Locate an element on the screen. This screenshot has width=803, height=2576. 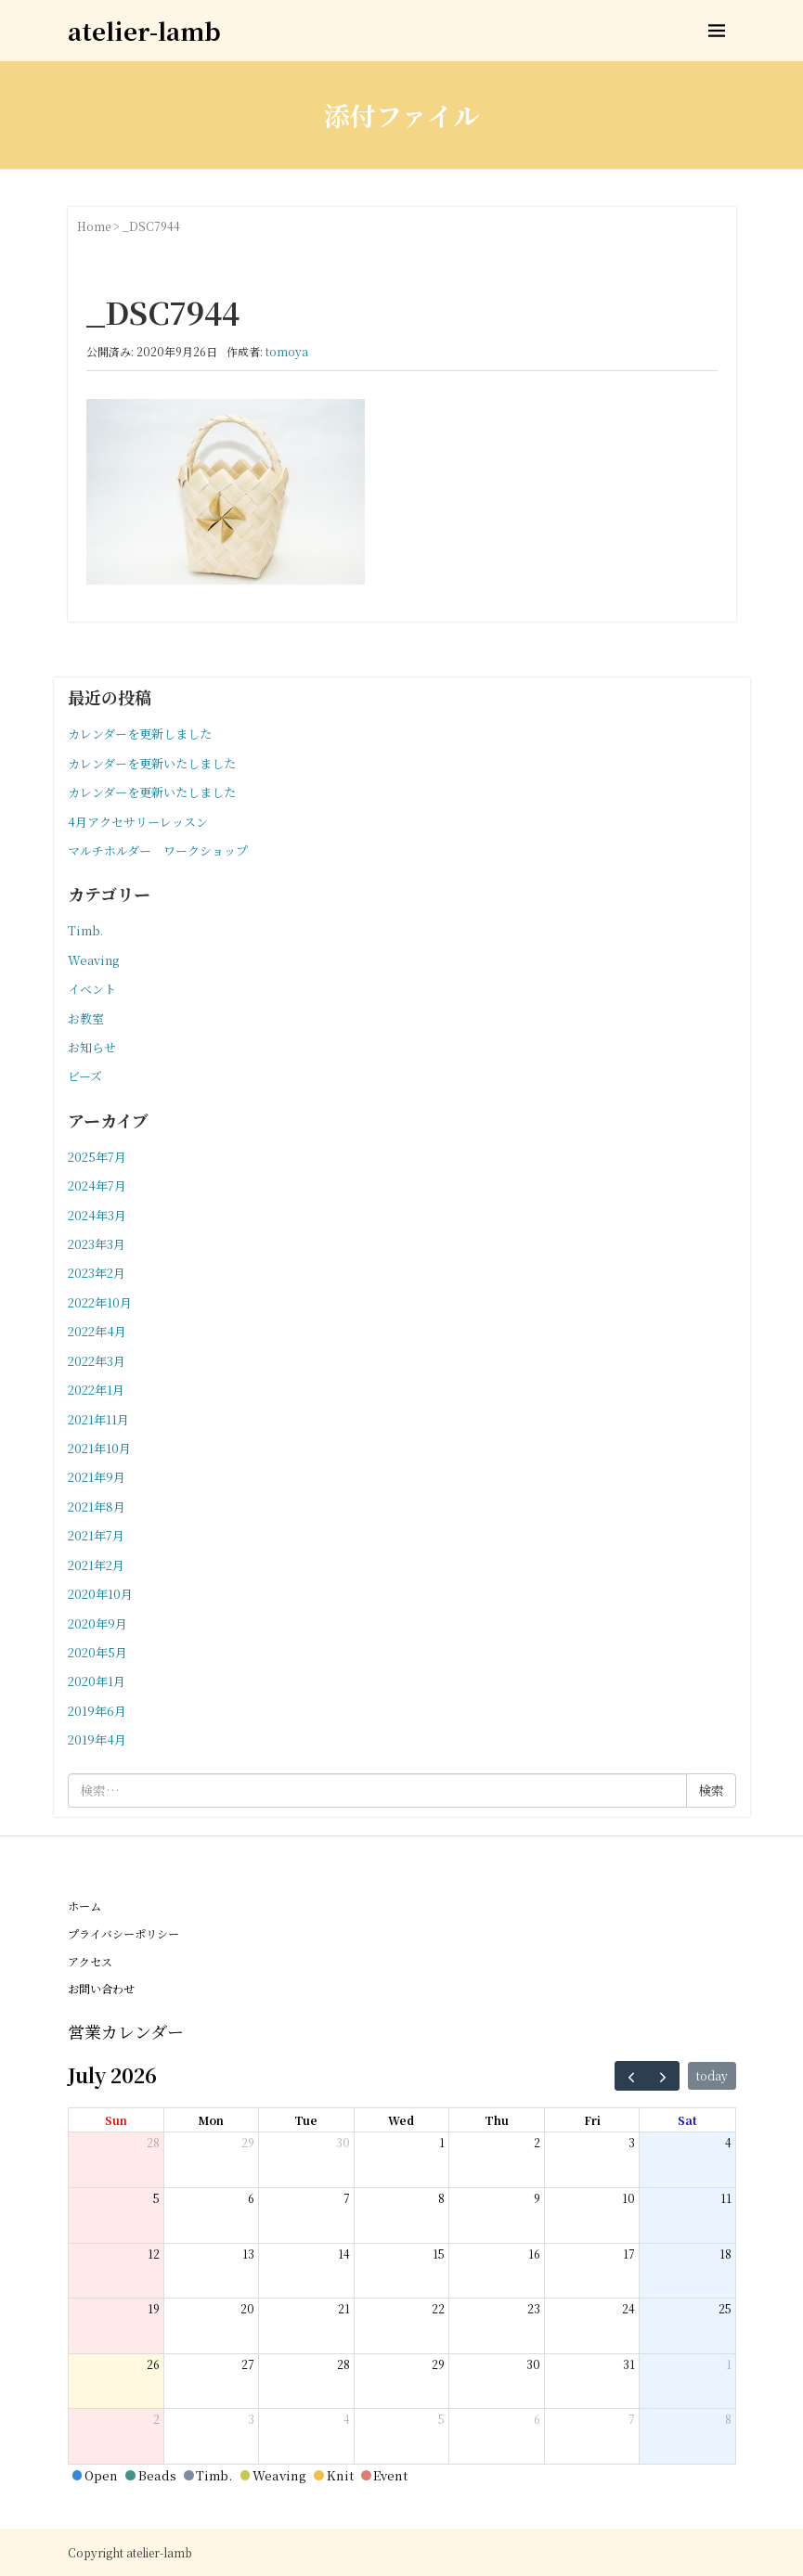
アクセス is located at coordinates (90, 1961).